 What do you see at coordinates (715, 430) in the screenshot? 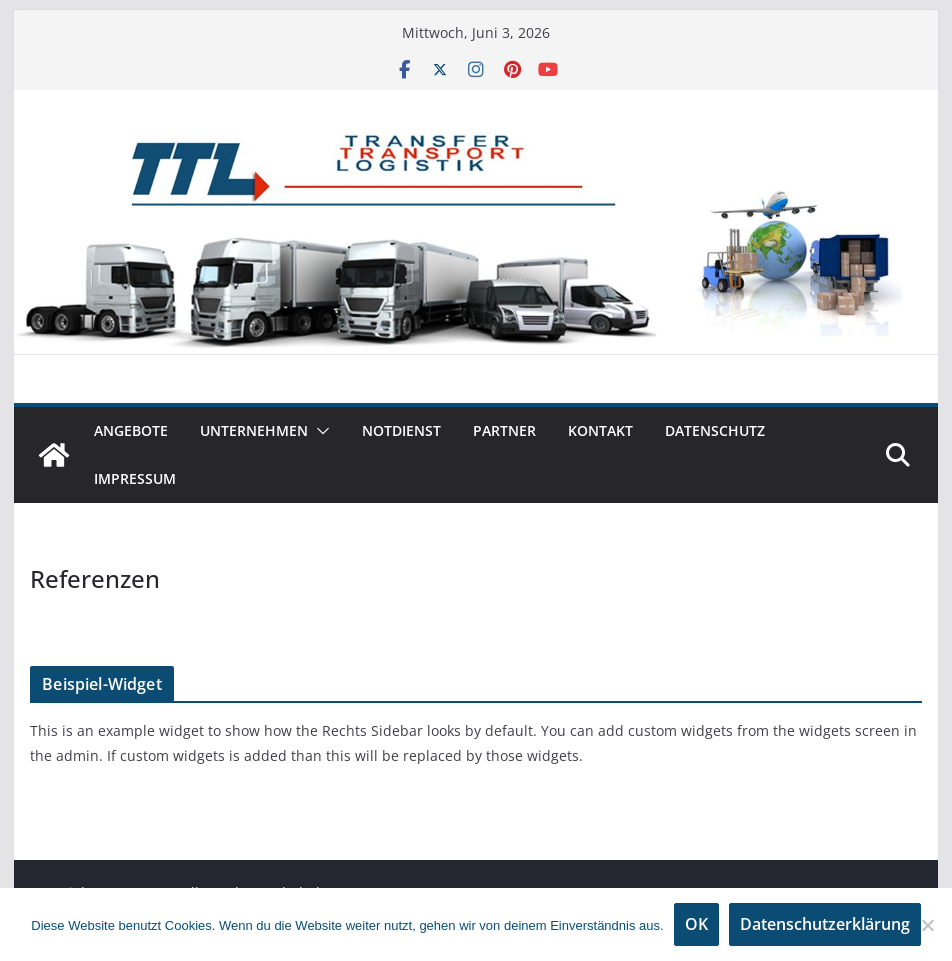
I see `Datenschutz` at bounding box center [715, 430].